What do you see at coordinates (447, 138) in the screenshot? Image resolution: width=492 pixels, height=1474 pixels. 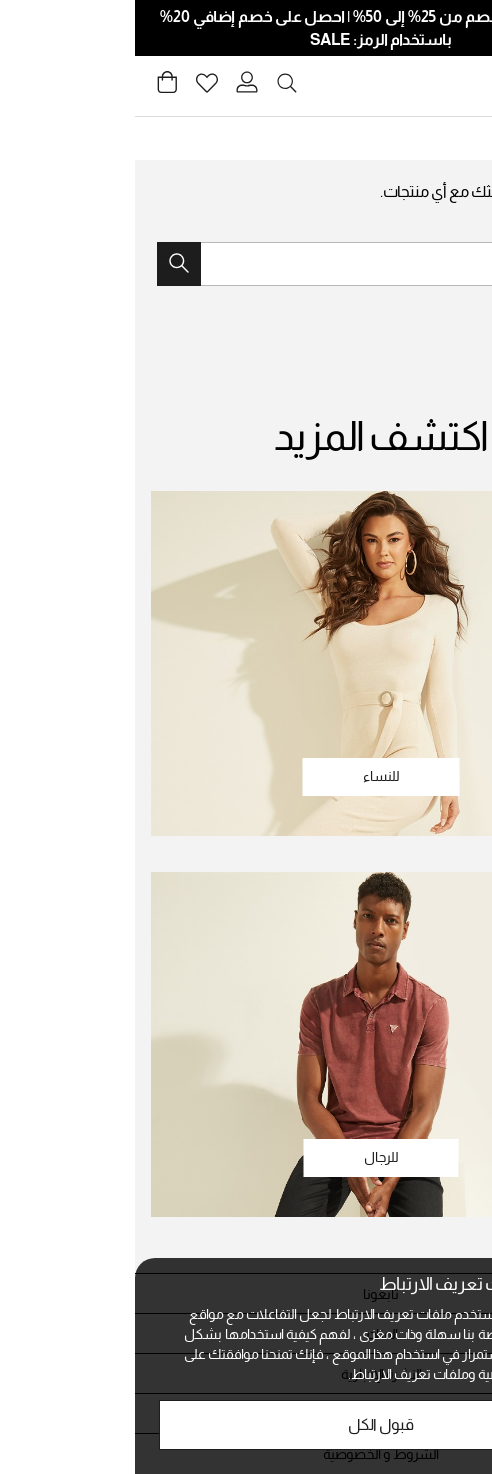 I see `Guess` at bounding box center [447, 138].